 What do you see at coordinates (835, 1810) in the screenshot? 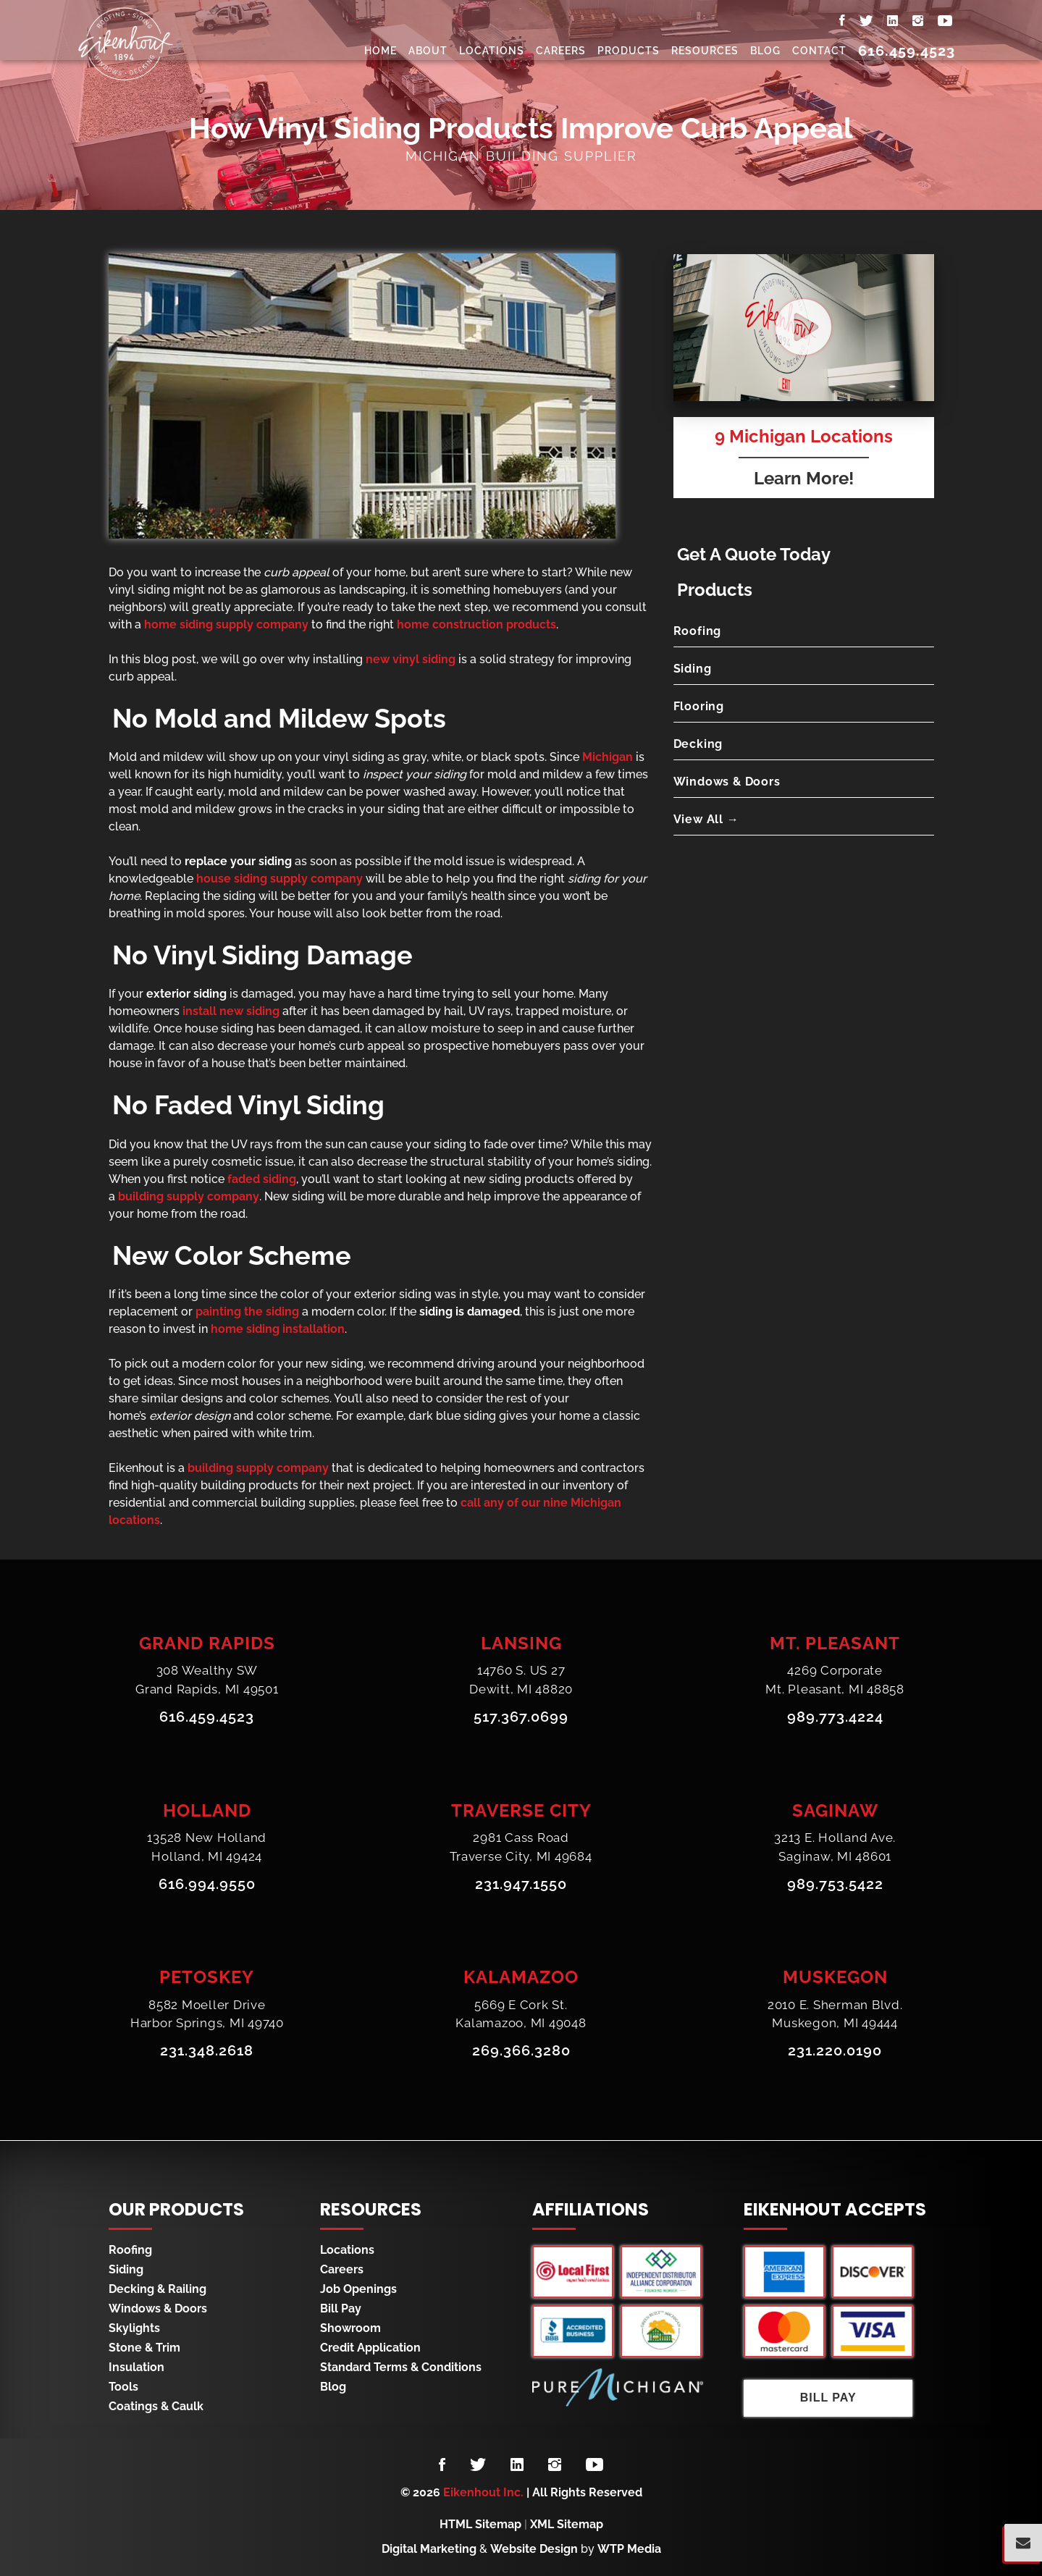
I see `Saginaw` at bounding box center [835, 1810].